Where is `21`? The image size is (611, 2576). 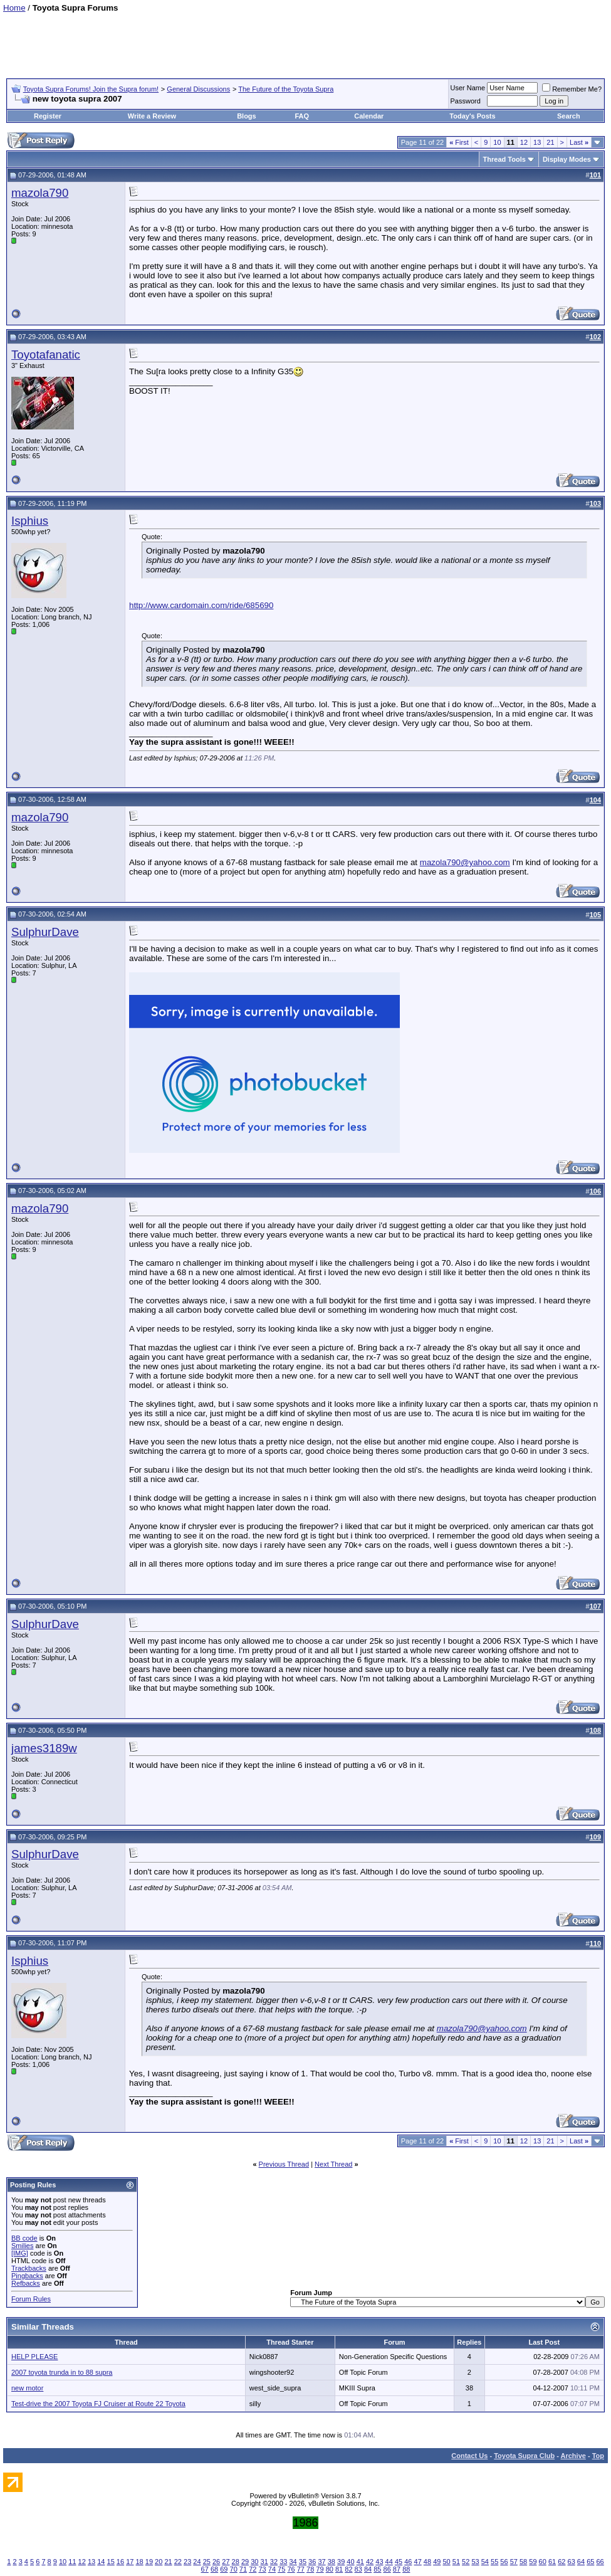 21 is located at coordinates (550, 142).